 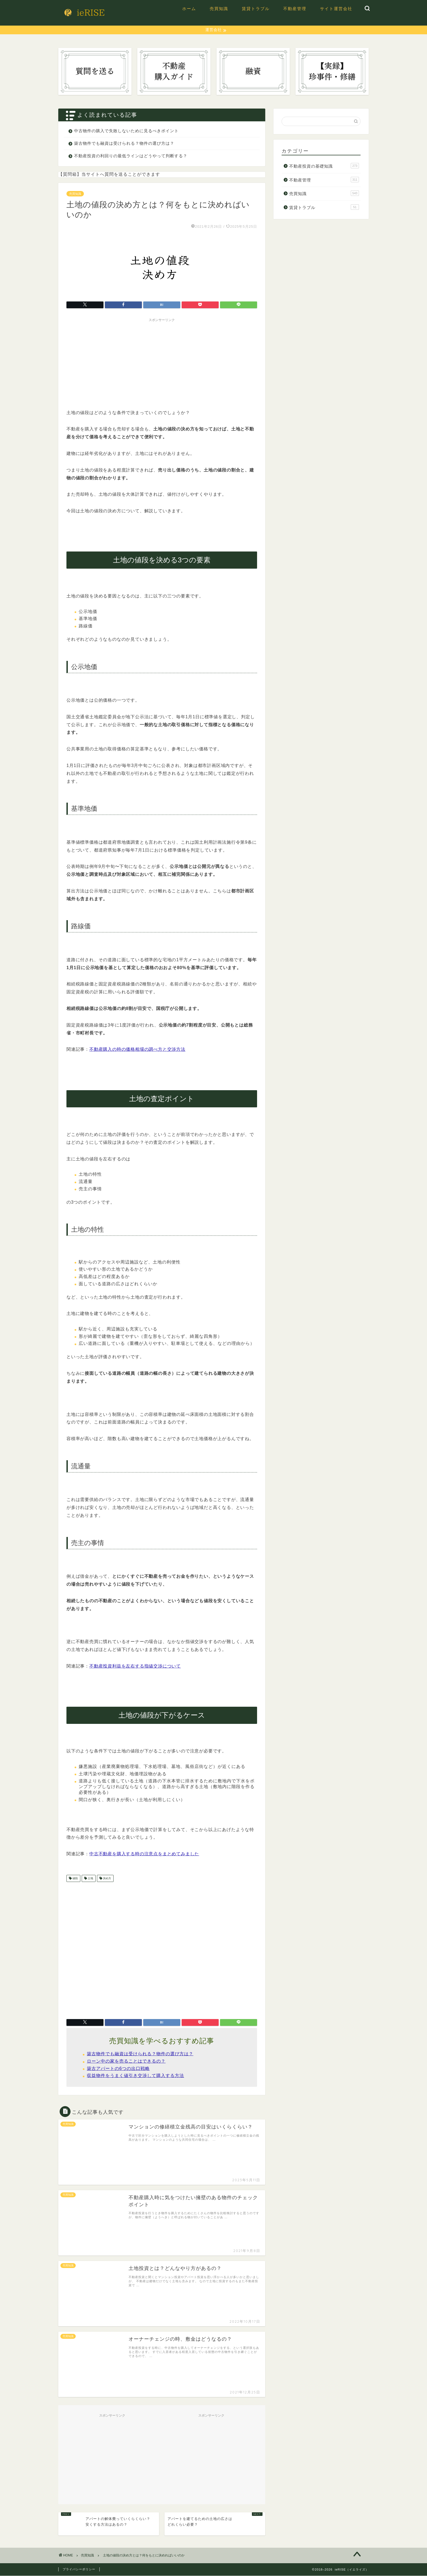 I want to click on 築古アパートの6つの出口戦略, so click(x=118, y=2068).